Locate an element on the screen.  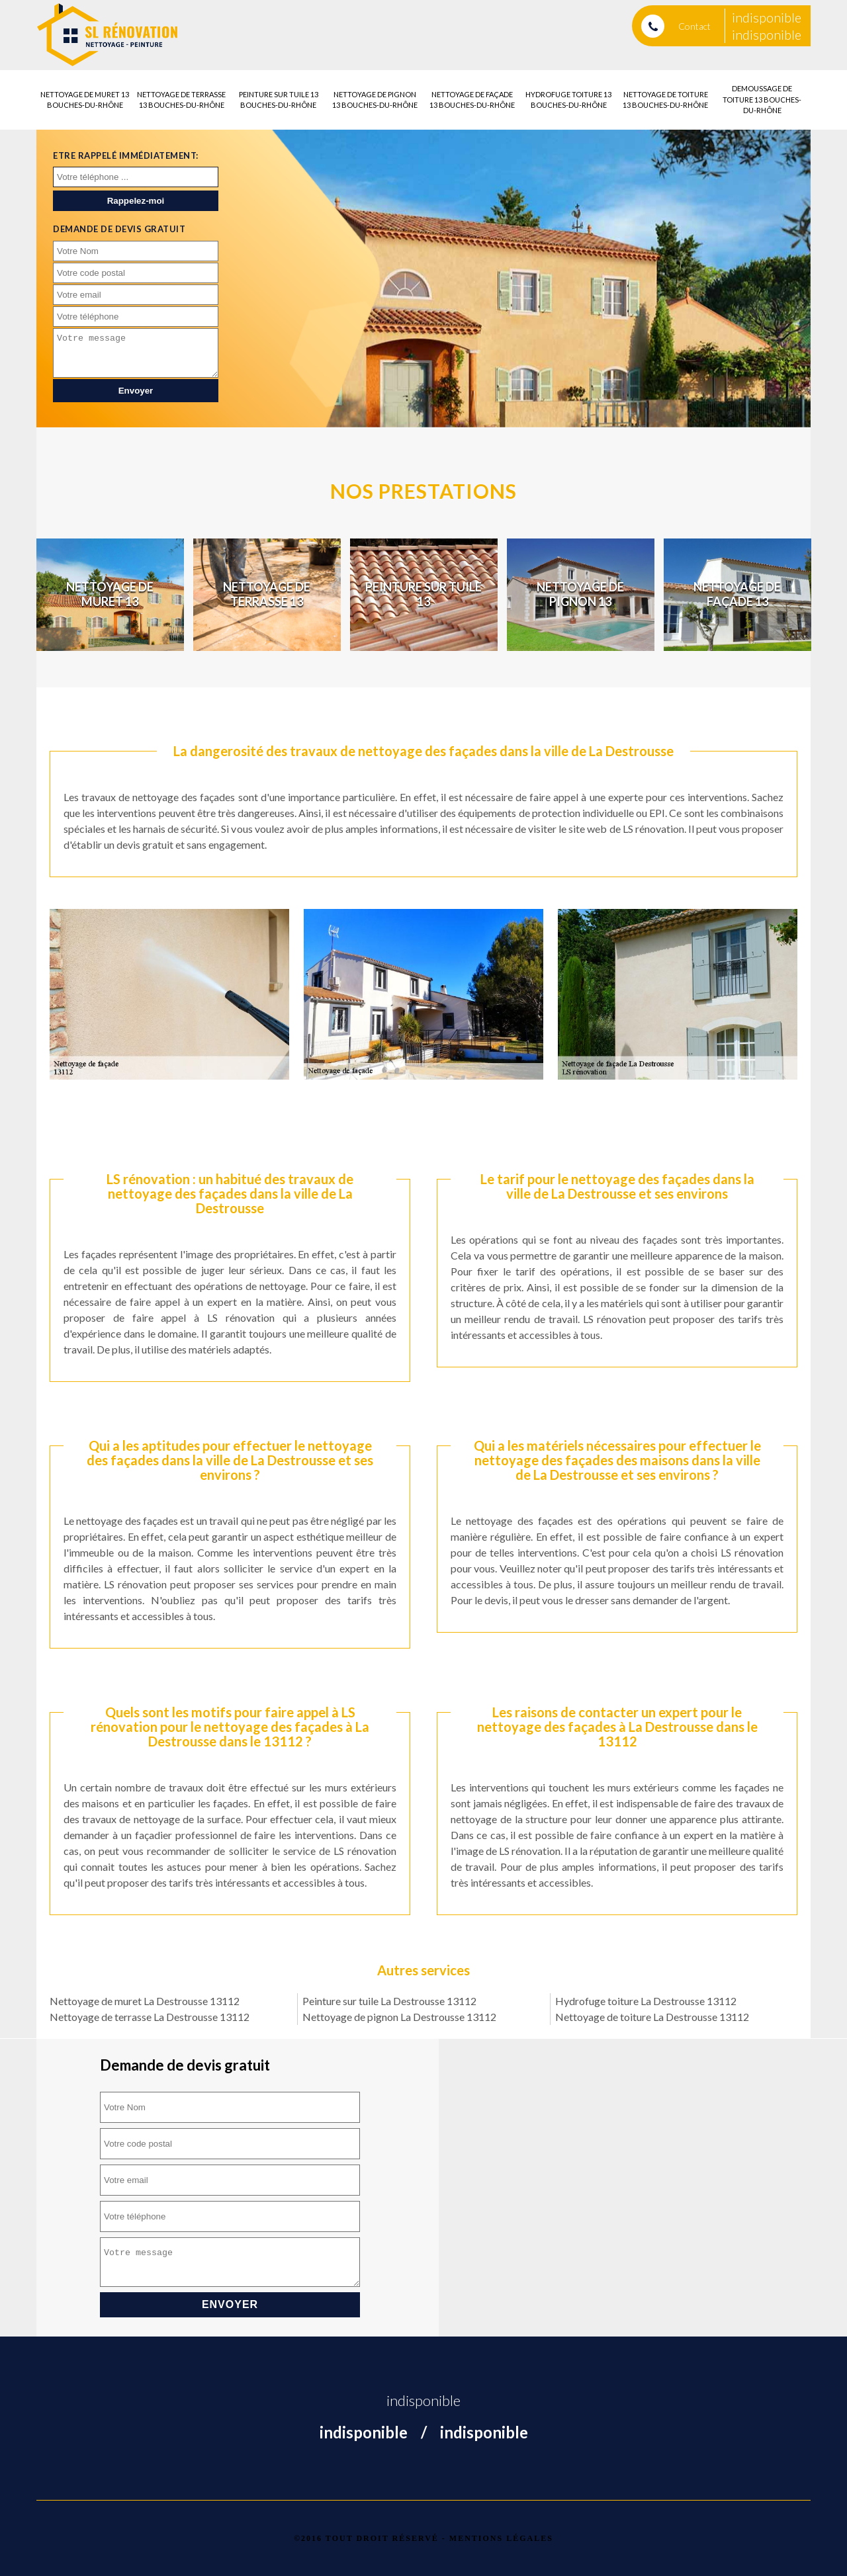
Nettoyage de toiture 13 Bouches-du-Rhône is located at coordinates (665, 100).